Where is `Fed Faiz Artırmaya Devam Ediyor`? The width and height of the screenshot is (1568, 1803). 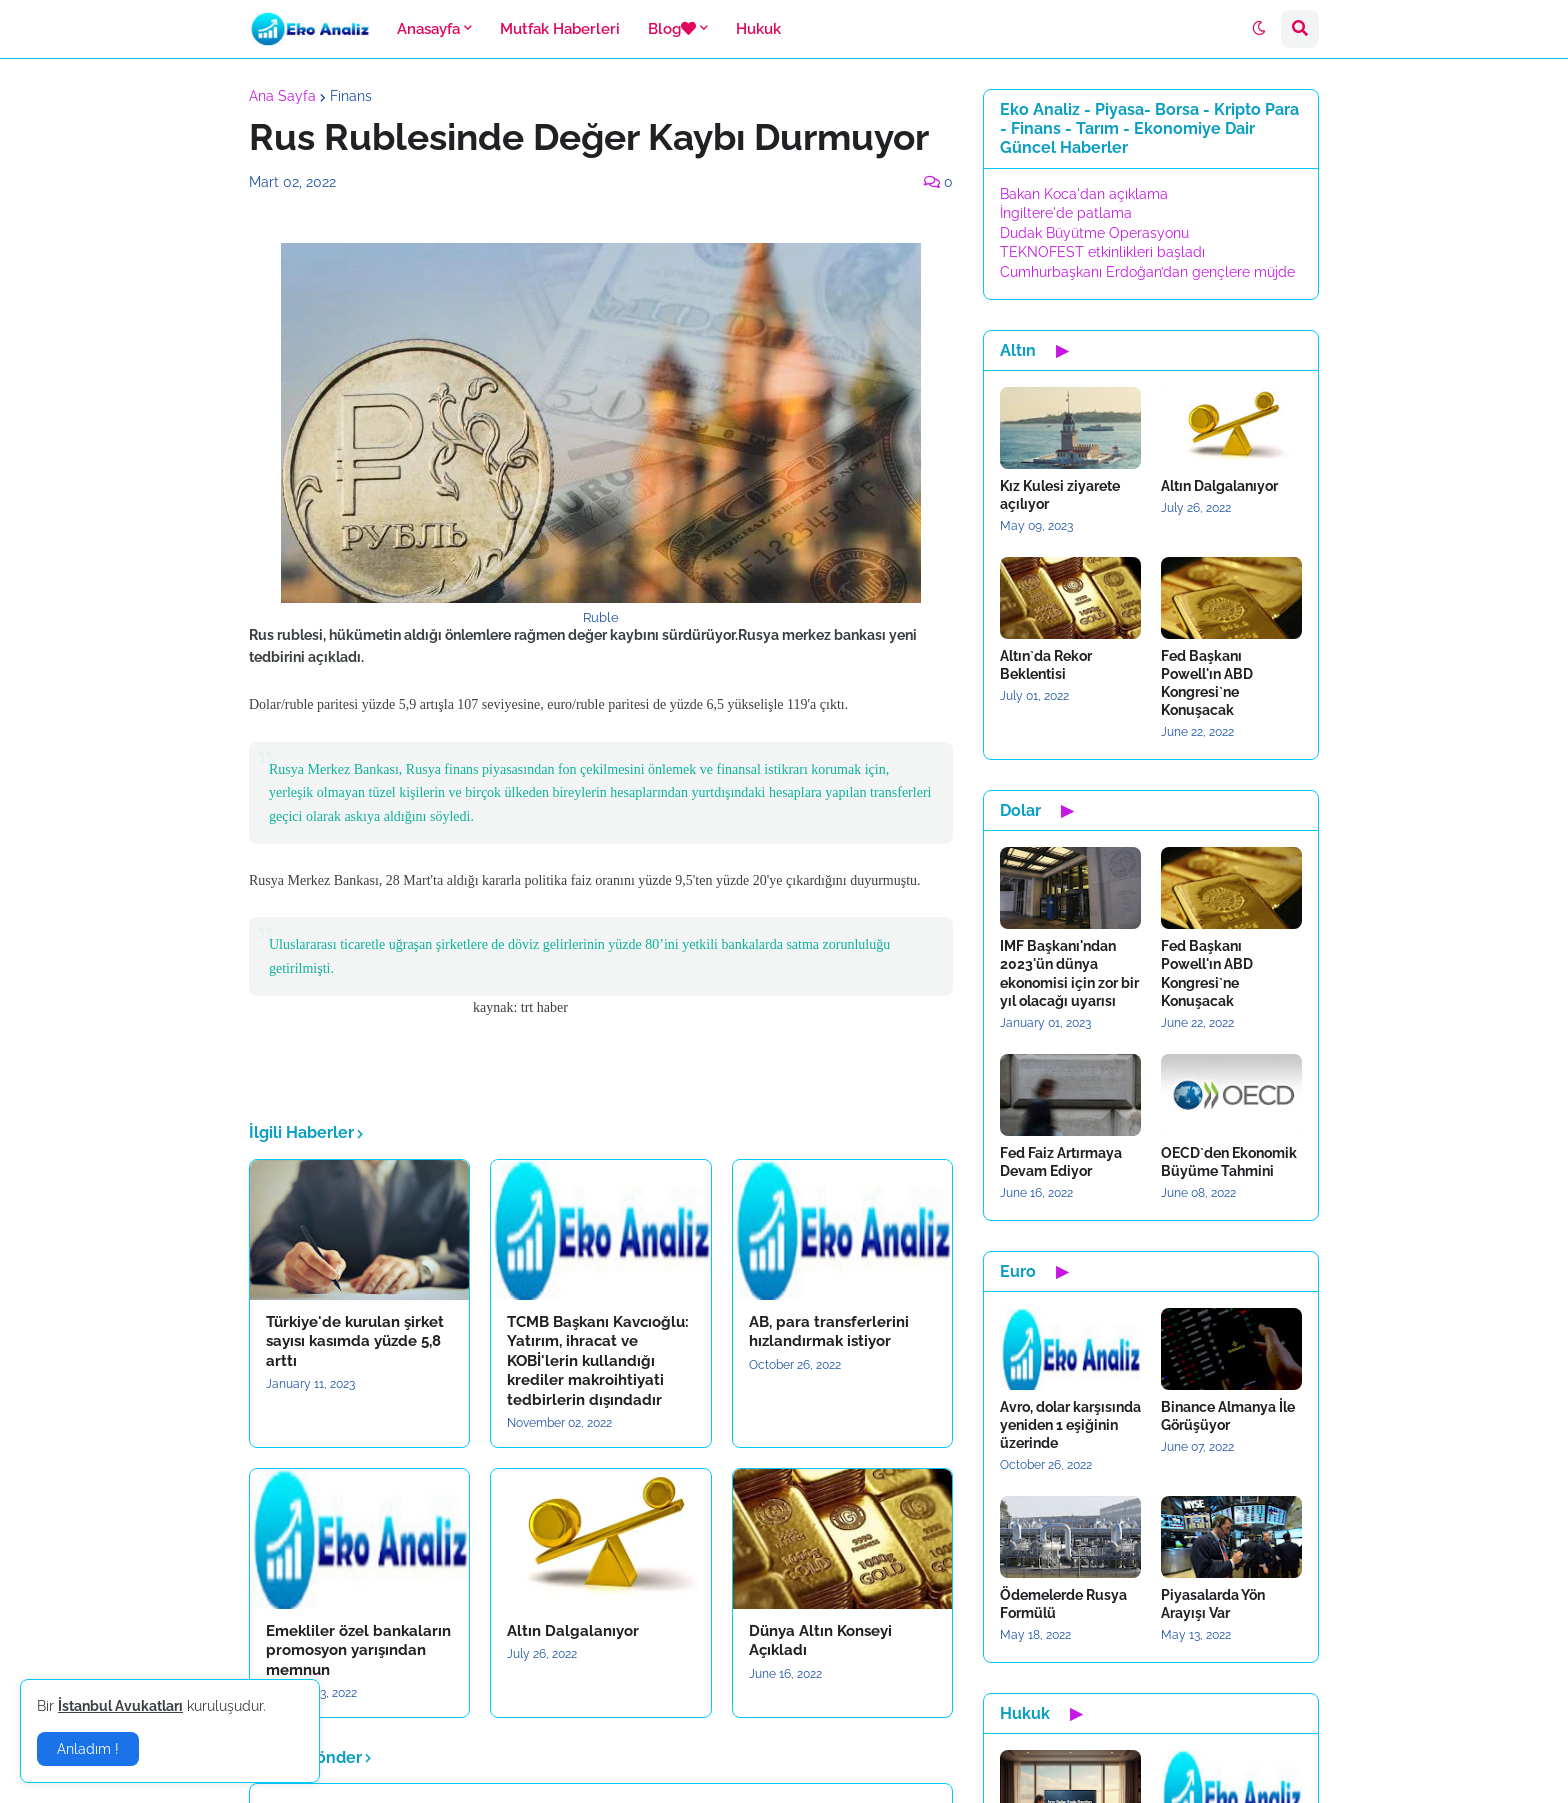
Fed Faiz Artırmaya Devam Ediyor is located at coordinates (1061, 1162).